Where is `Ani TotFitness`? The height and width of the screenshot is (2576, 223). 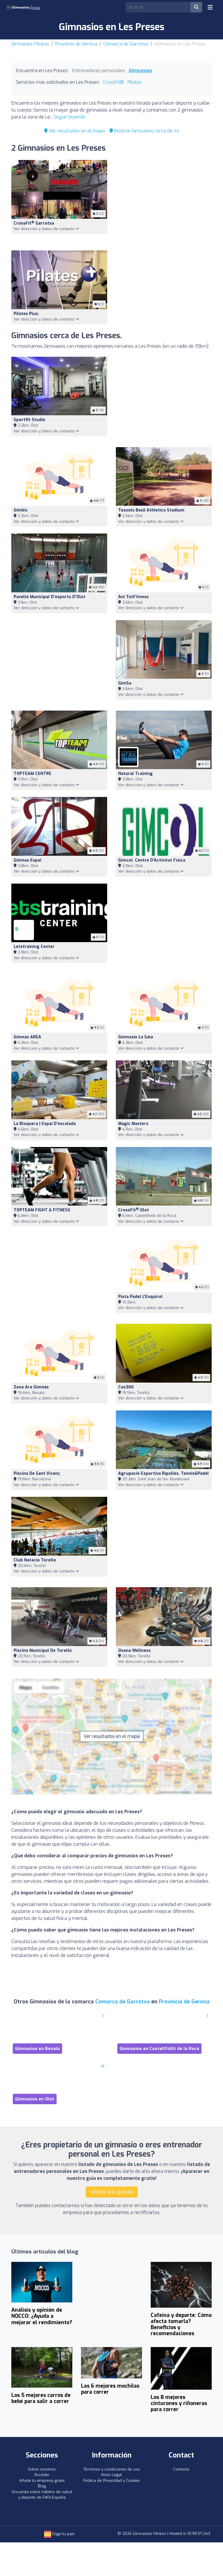 Ani TotFitness is located at coordinates (133, 597).